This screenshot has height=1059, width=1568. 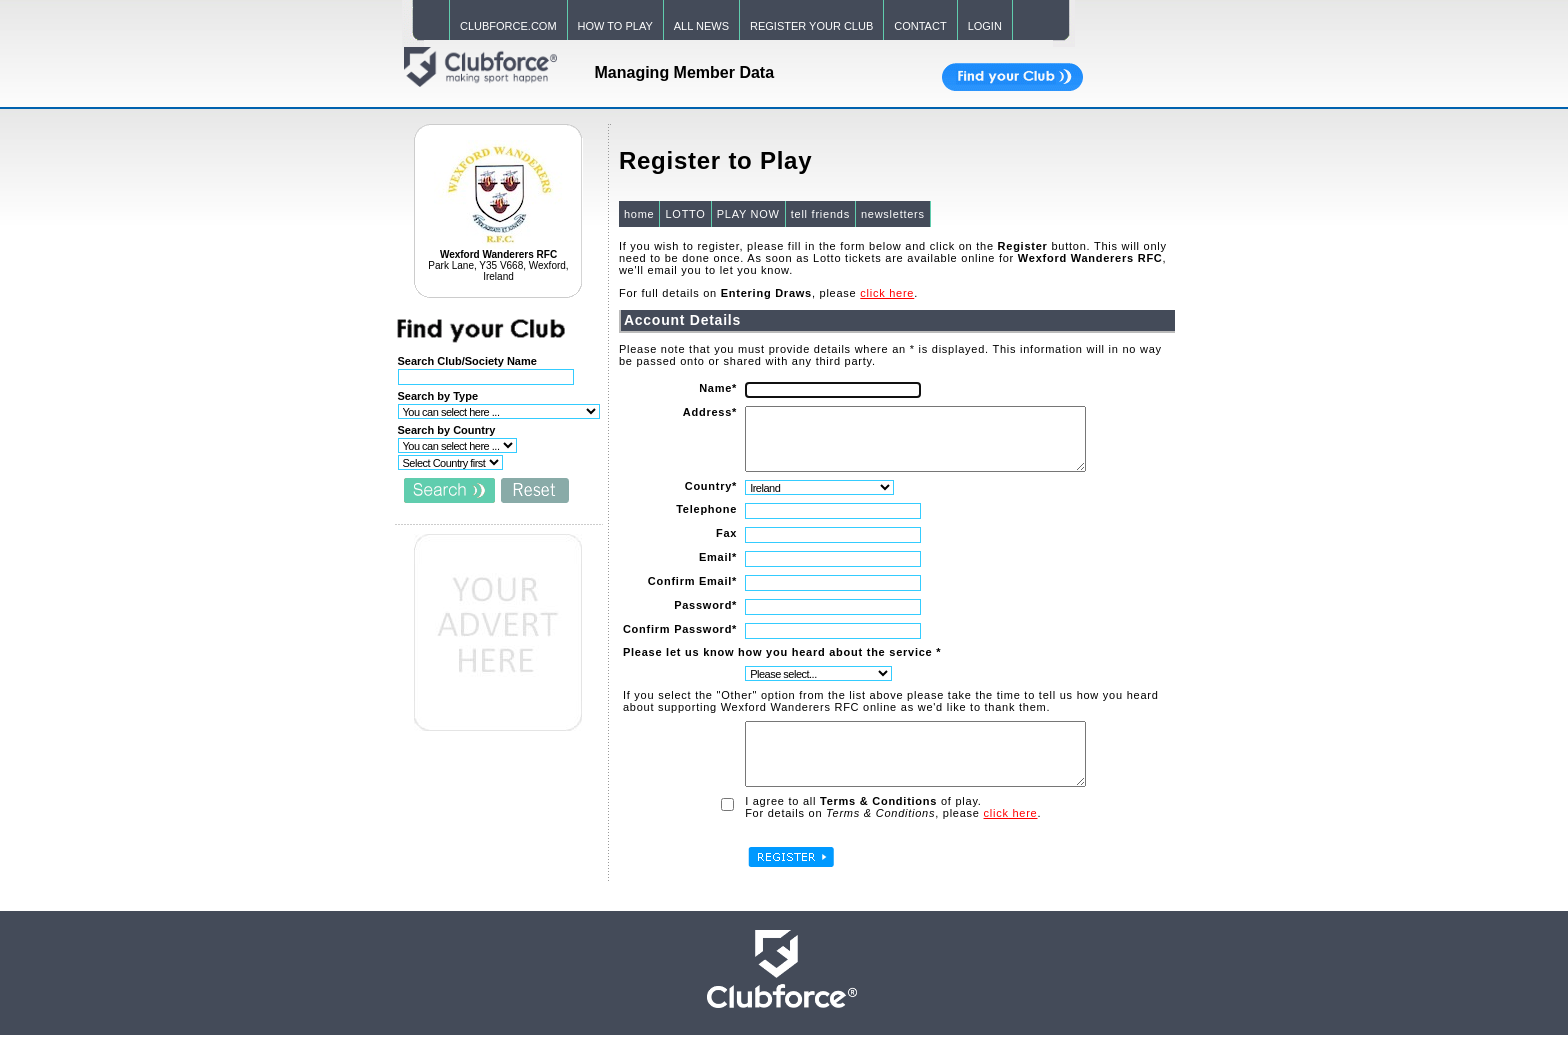 What do you see at coordinates (701, 26) in the screenshot?
I see `ALL NEWS` at bounding box center [701, 26].